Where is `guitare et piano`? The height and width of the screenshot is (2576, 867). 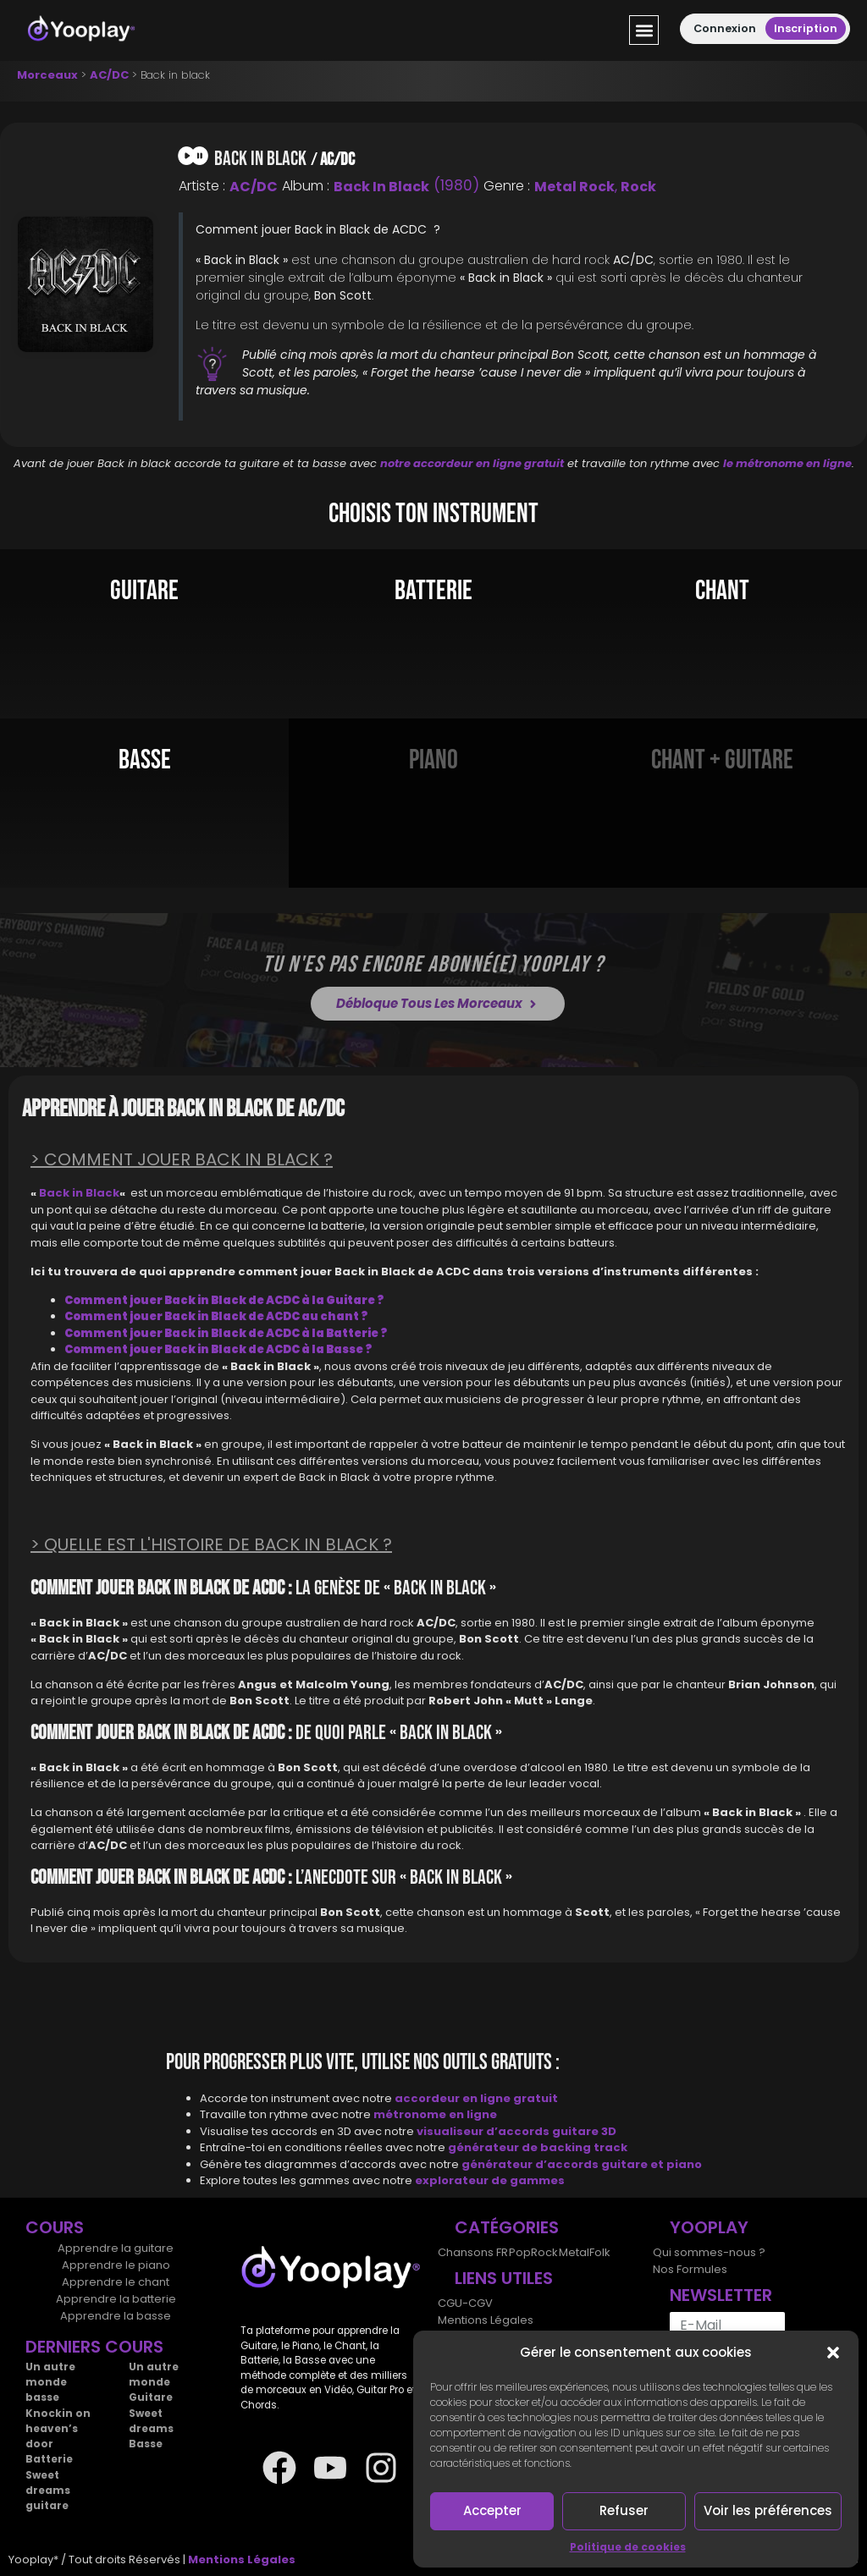
guitare et piano is located at coordinates (651, 2164).